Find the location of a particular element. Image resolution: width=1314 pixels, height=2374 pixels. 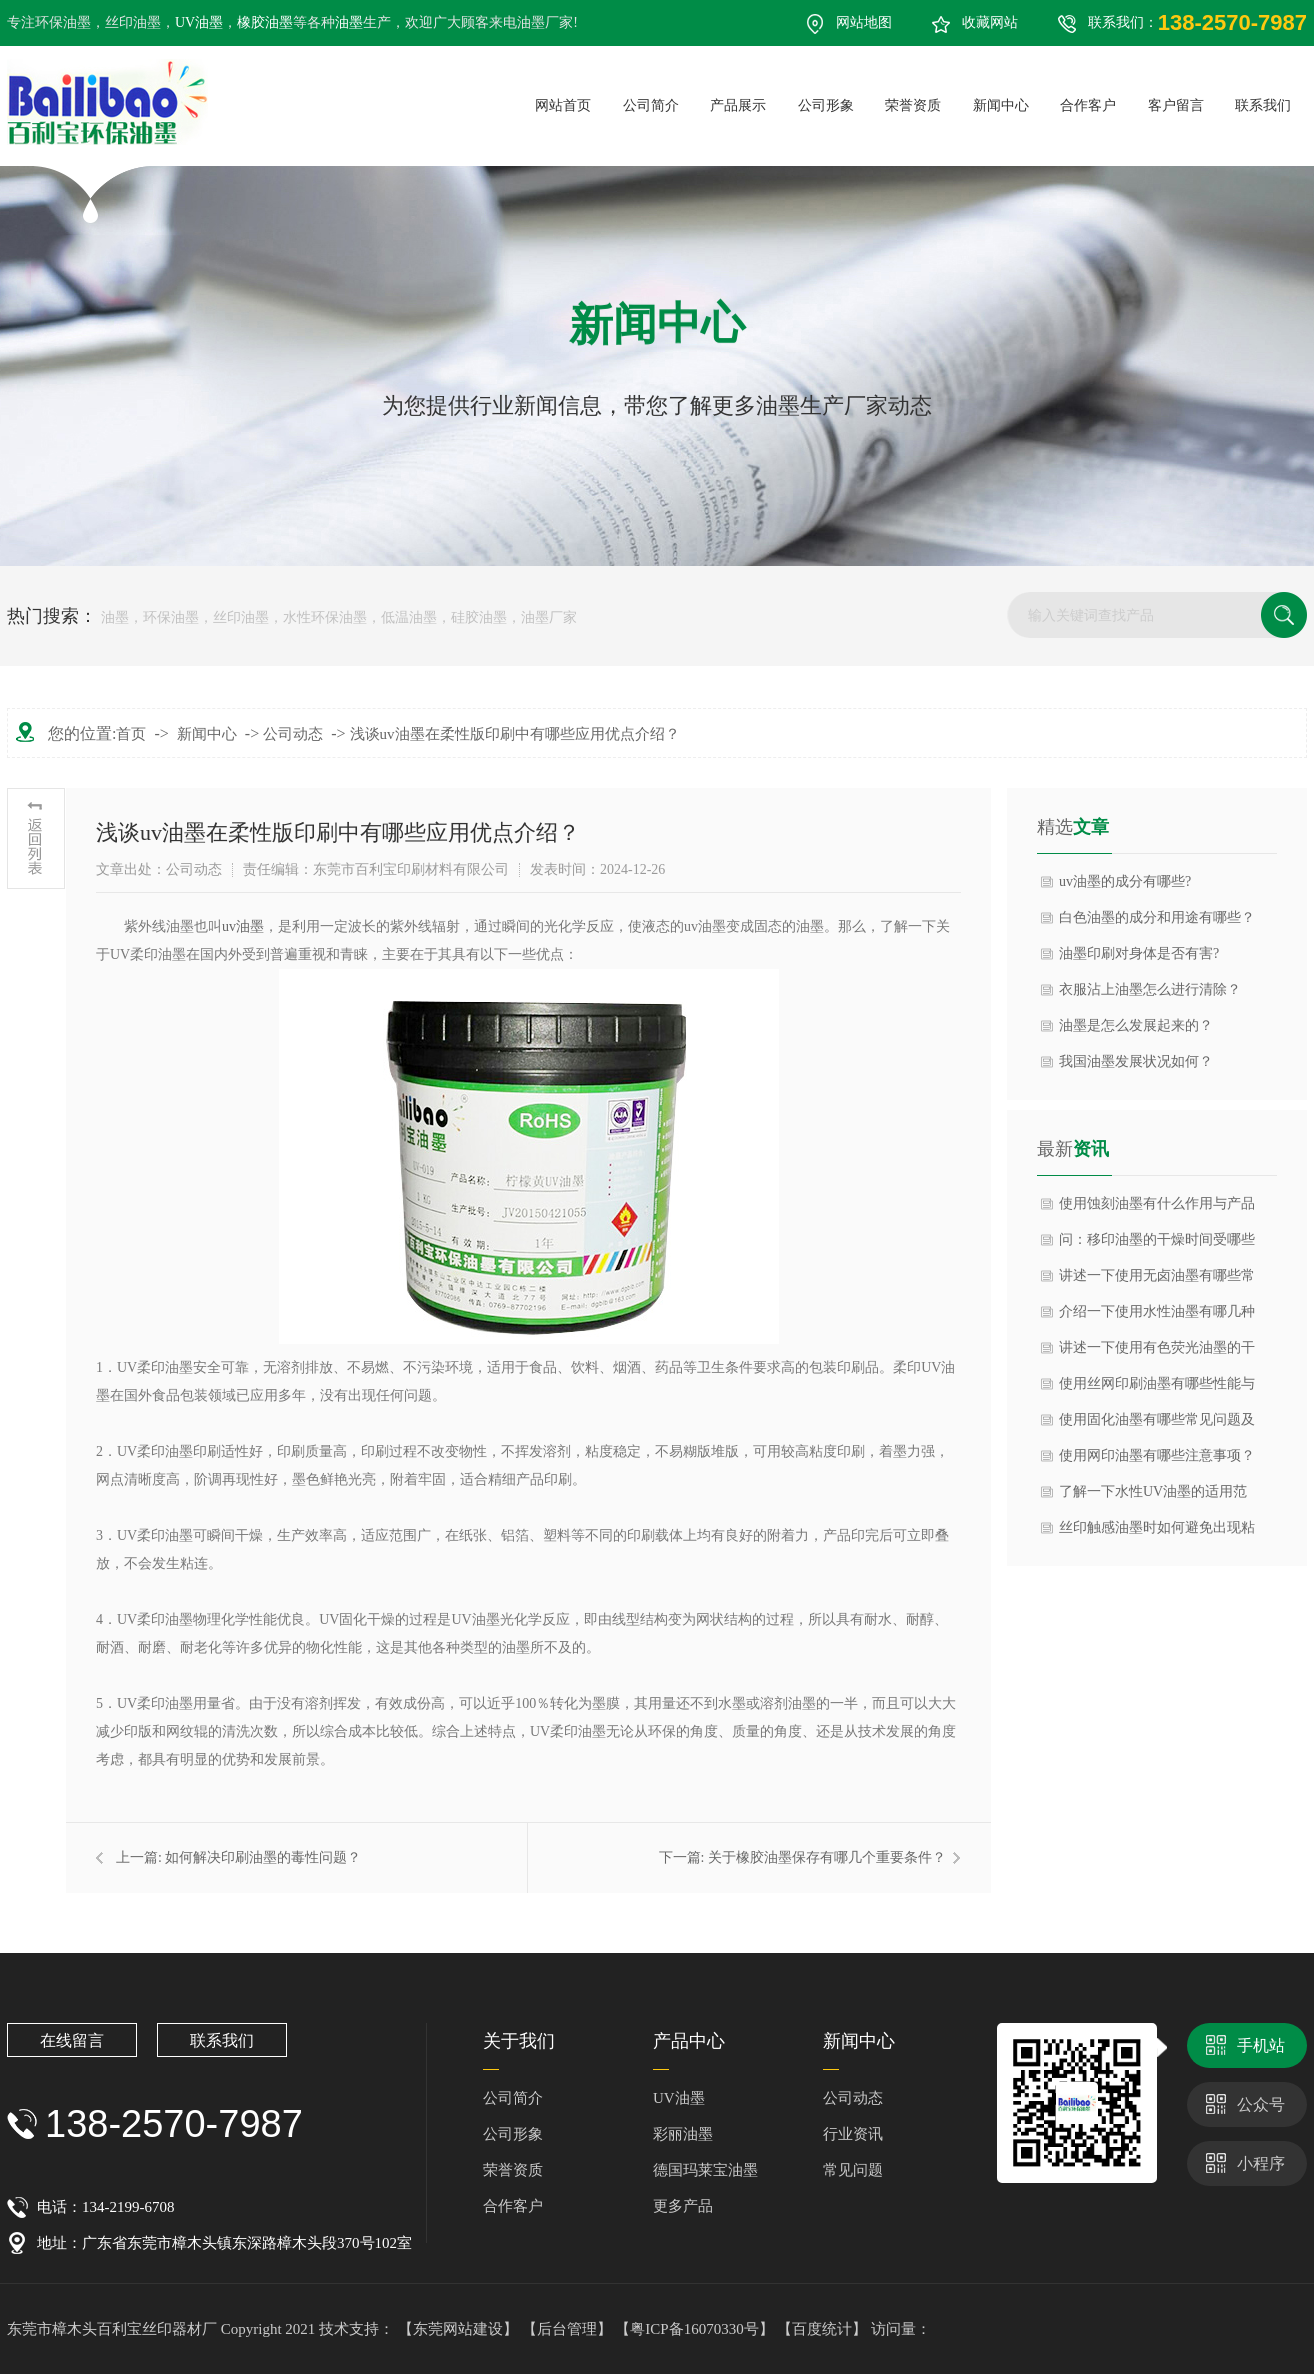

使用固化油墨有哪些常见问题及解决方法？ is located at coordinates (1157, 1425).